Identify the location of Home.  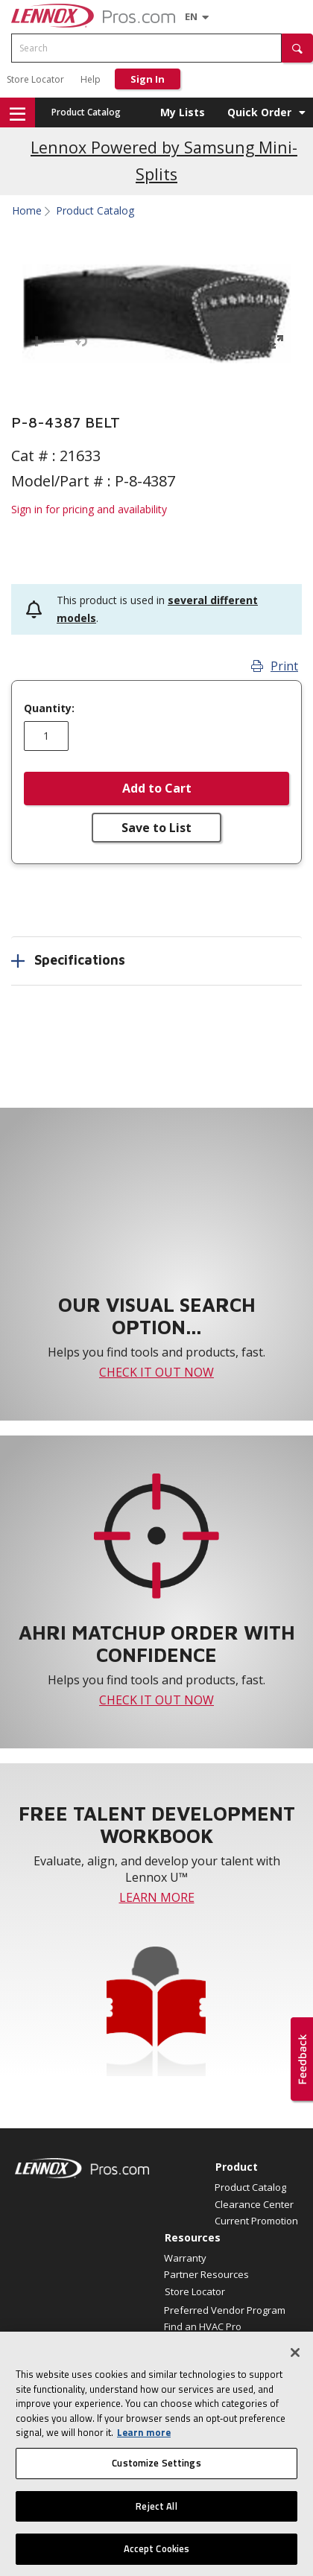
(27, 211).